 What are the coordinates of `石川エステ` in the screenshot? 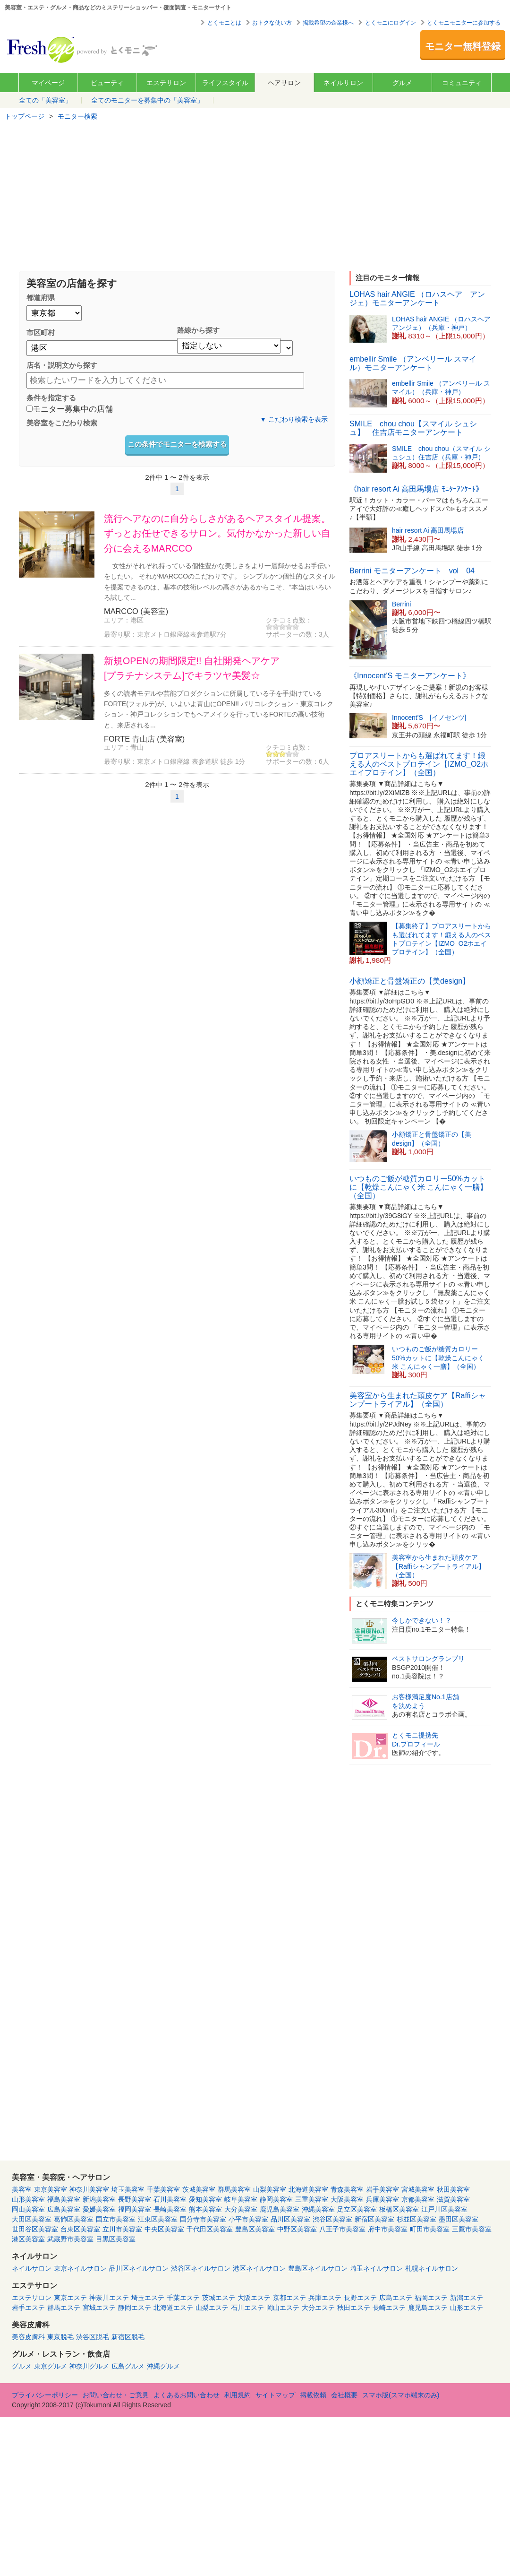 It's located at (247, 2307).